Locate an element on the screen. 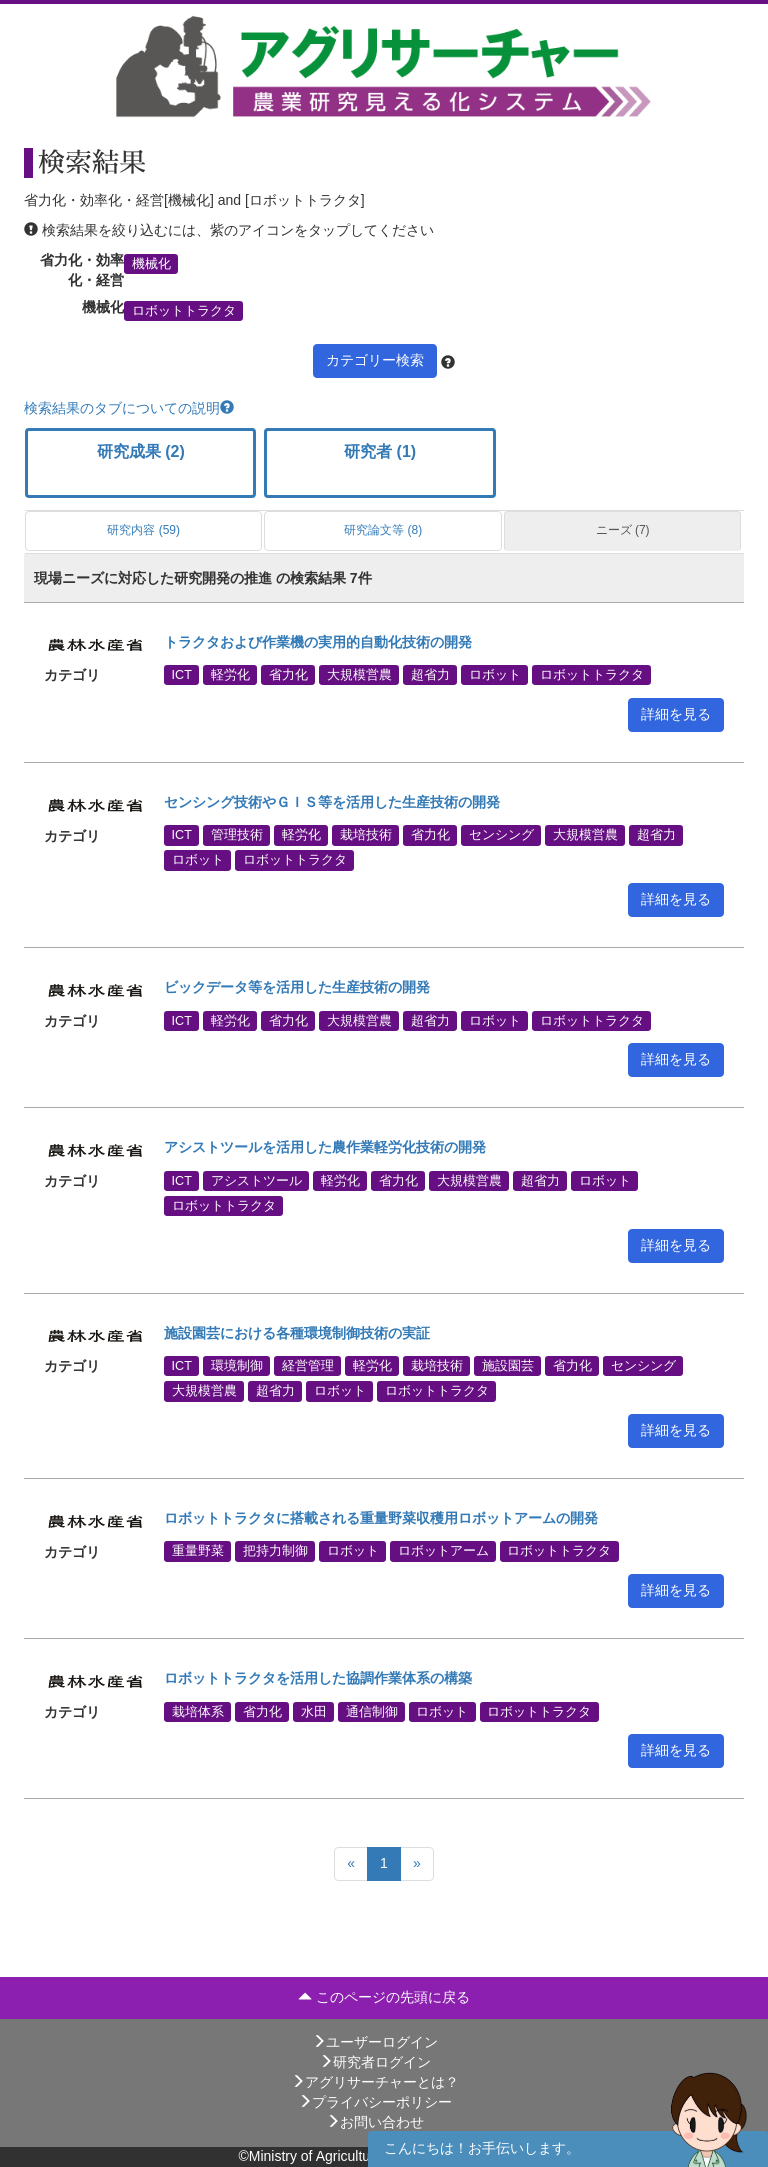 Image resolution: width=768 pixels, height=2167 pixels. ロボット is located at coordinates (495, 675).